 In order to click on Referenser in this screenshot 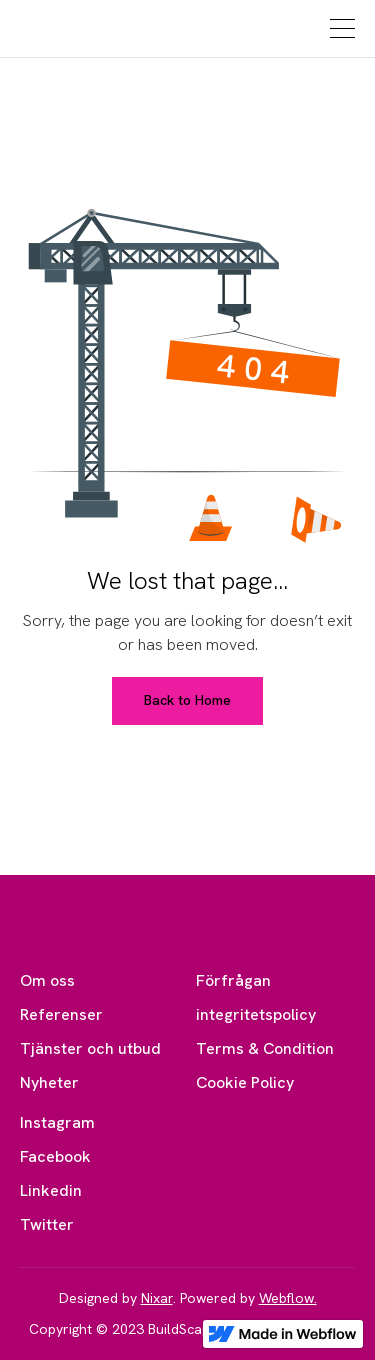, I will do `click(61, 1014)`.